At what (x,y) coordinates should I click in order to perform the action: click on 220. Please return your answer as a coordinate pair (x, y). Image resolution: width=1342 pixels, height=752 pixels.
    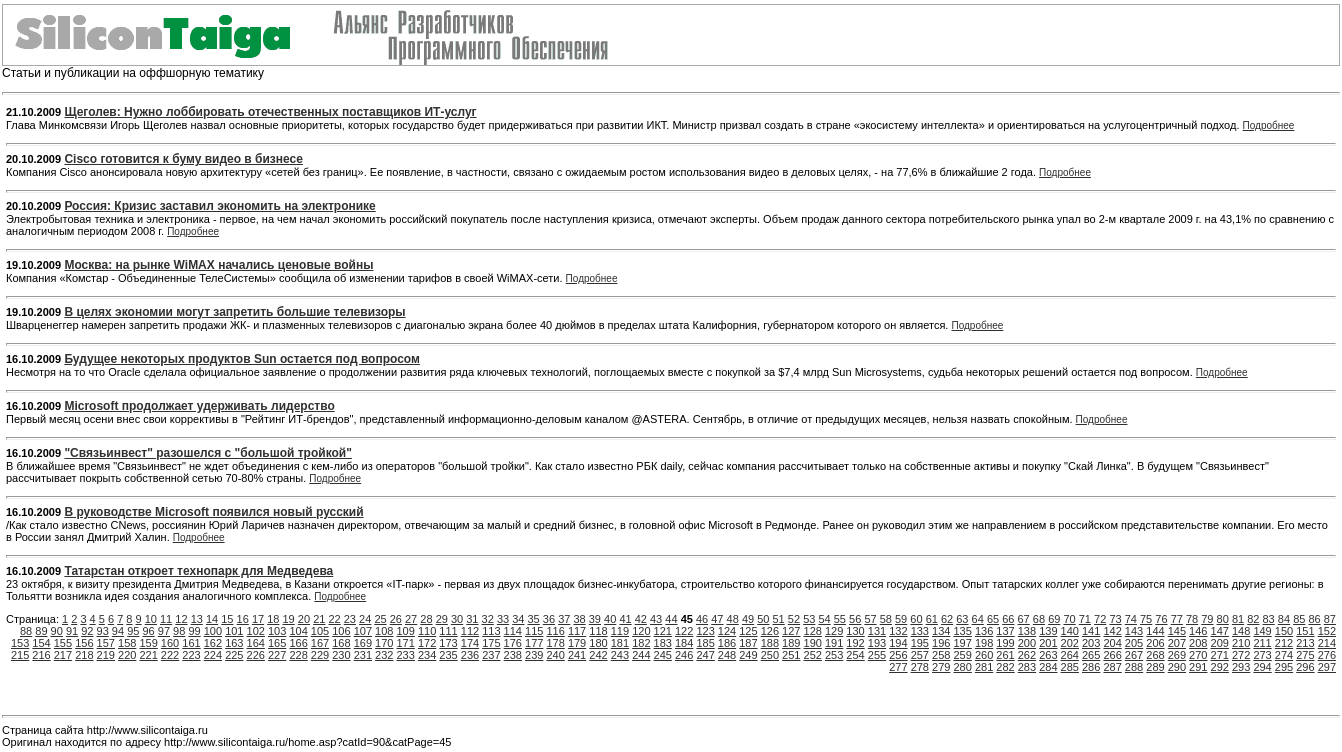
    Looking at the image, I should click on (127, 655).